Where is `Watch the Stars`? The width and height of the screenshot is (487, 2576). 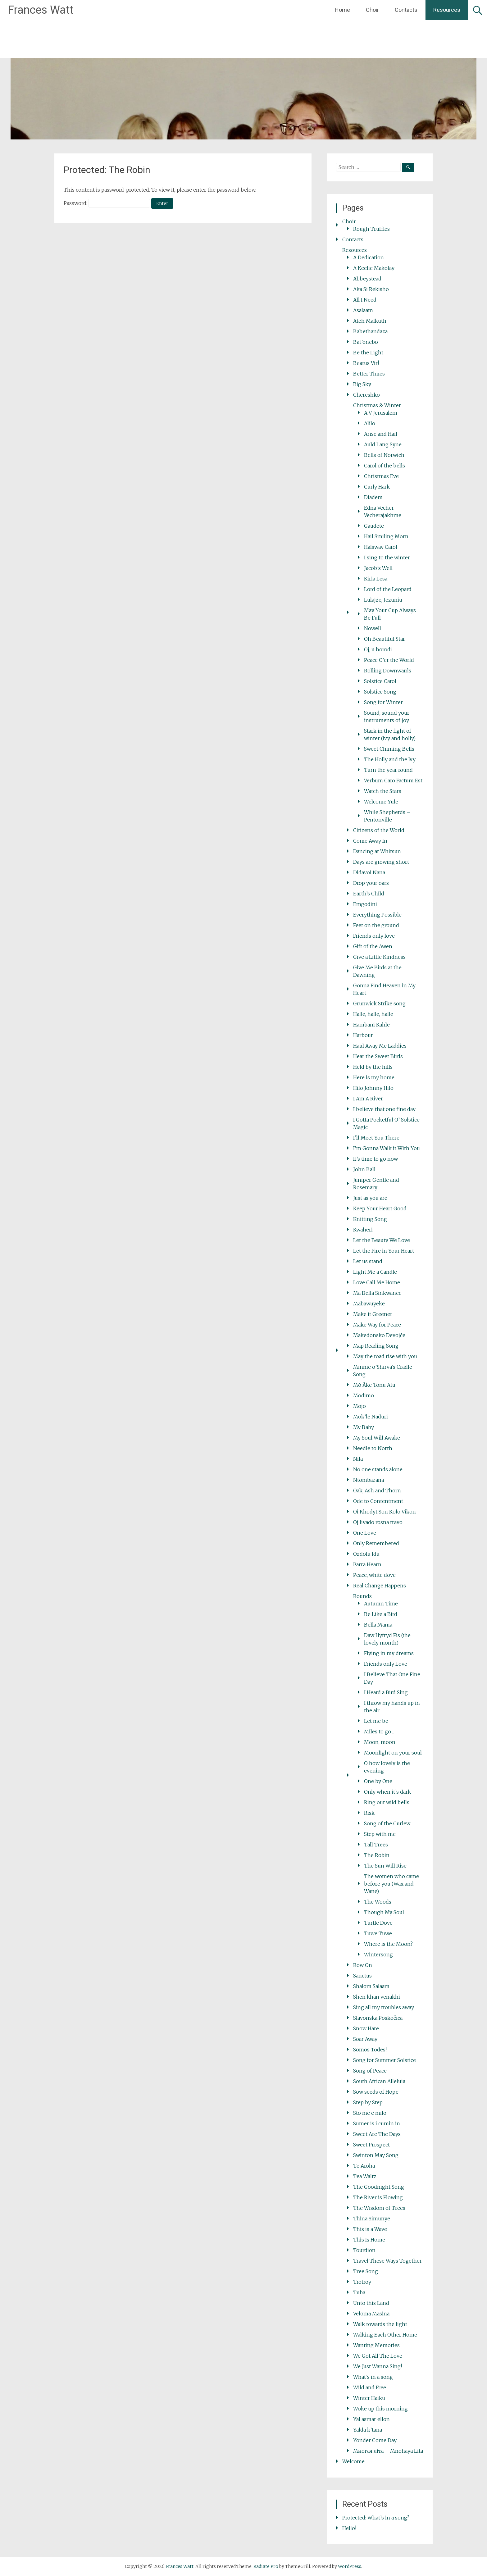
Watch the Stars is located at coordinates (382, 791).